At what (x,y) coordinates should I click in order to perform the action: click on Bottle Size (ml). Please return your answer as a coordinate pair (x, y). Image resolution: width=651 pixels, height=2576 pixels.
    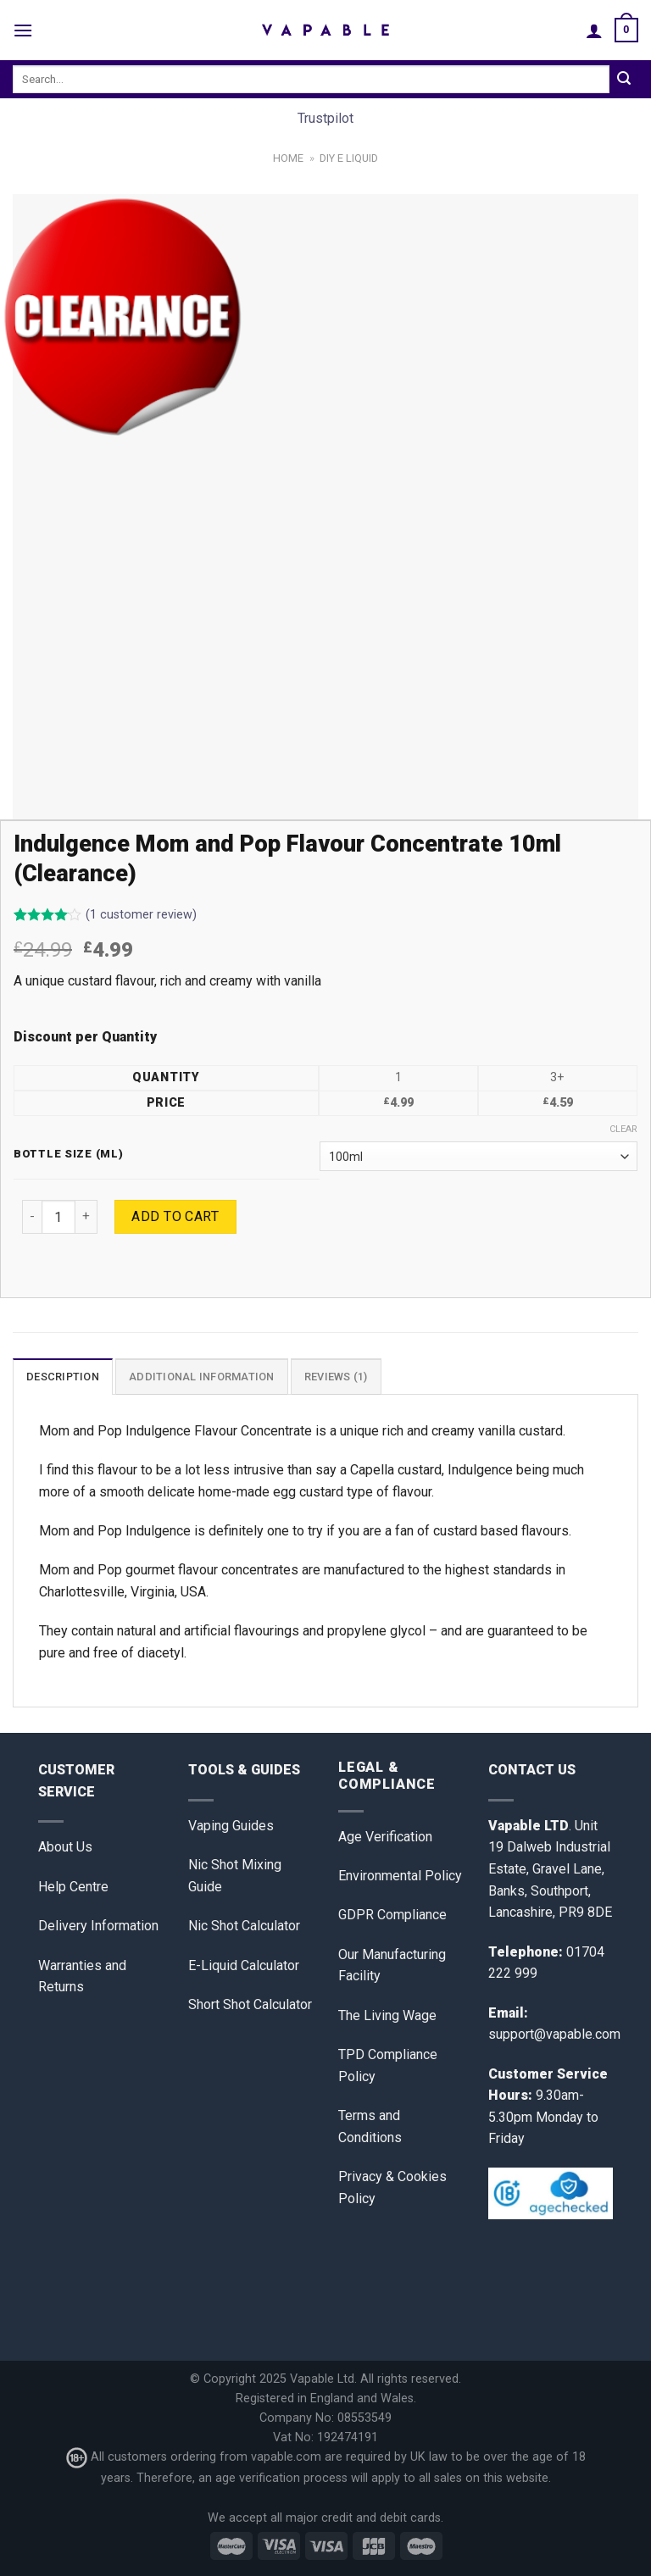
    Looking at the image, I should click on (69, 1154).